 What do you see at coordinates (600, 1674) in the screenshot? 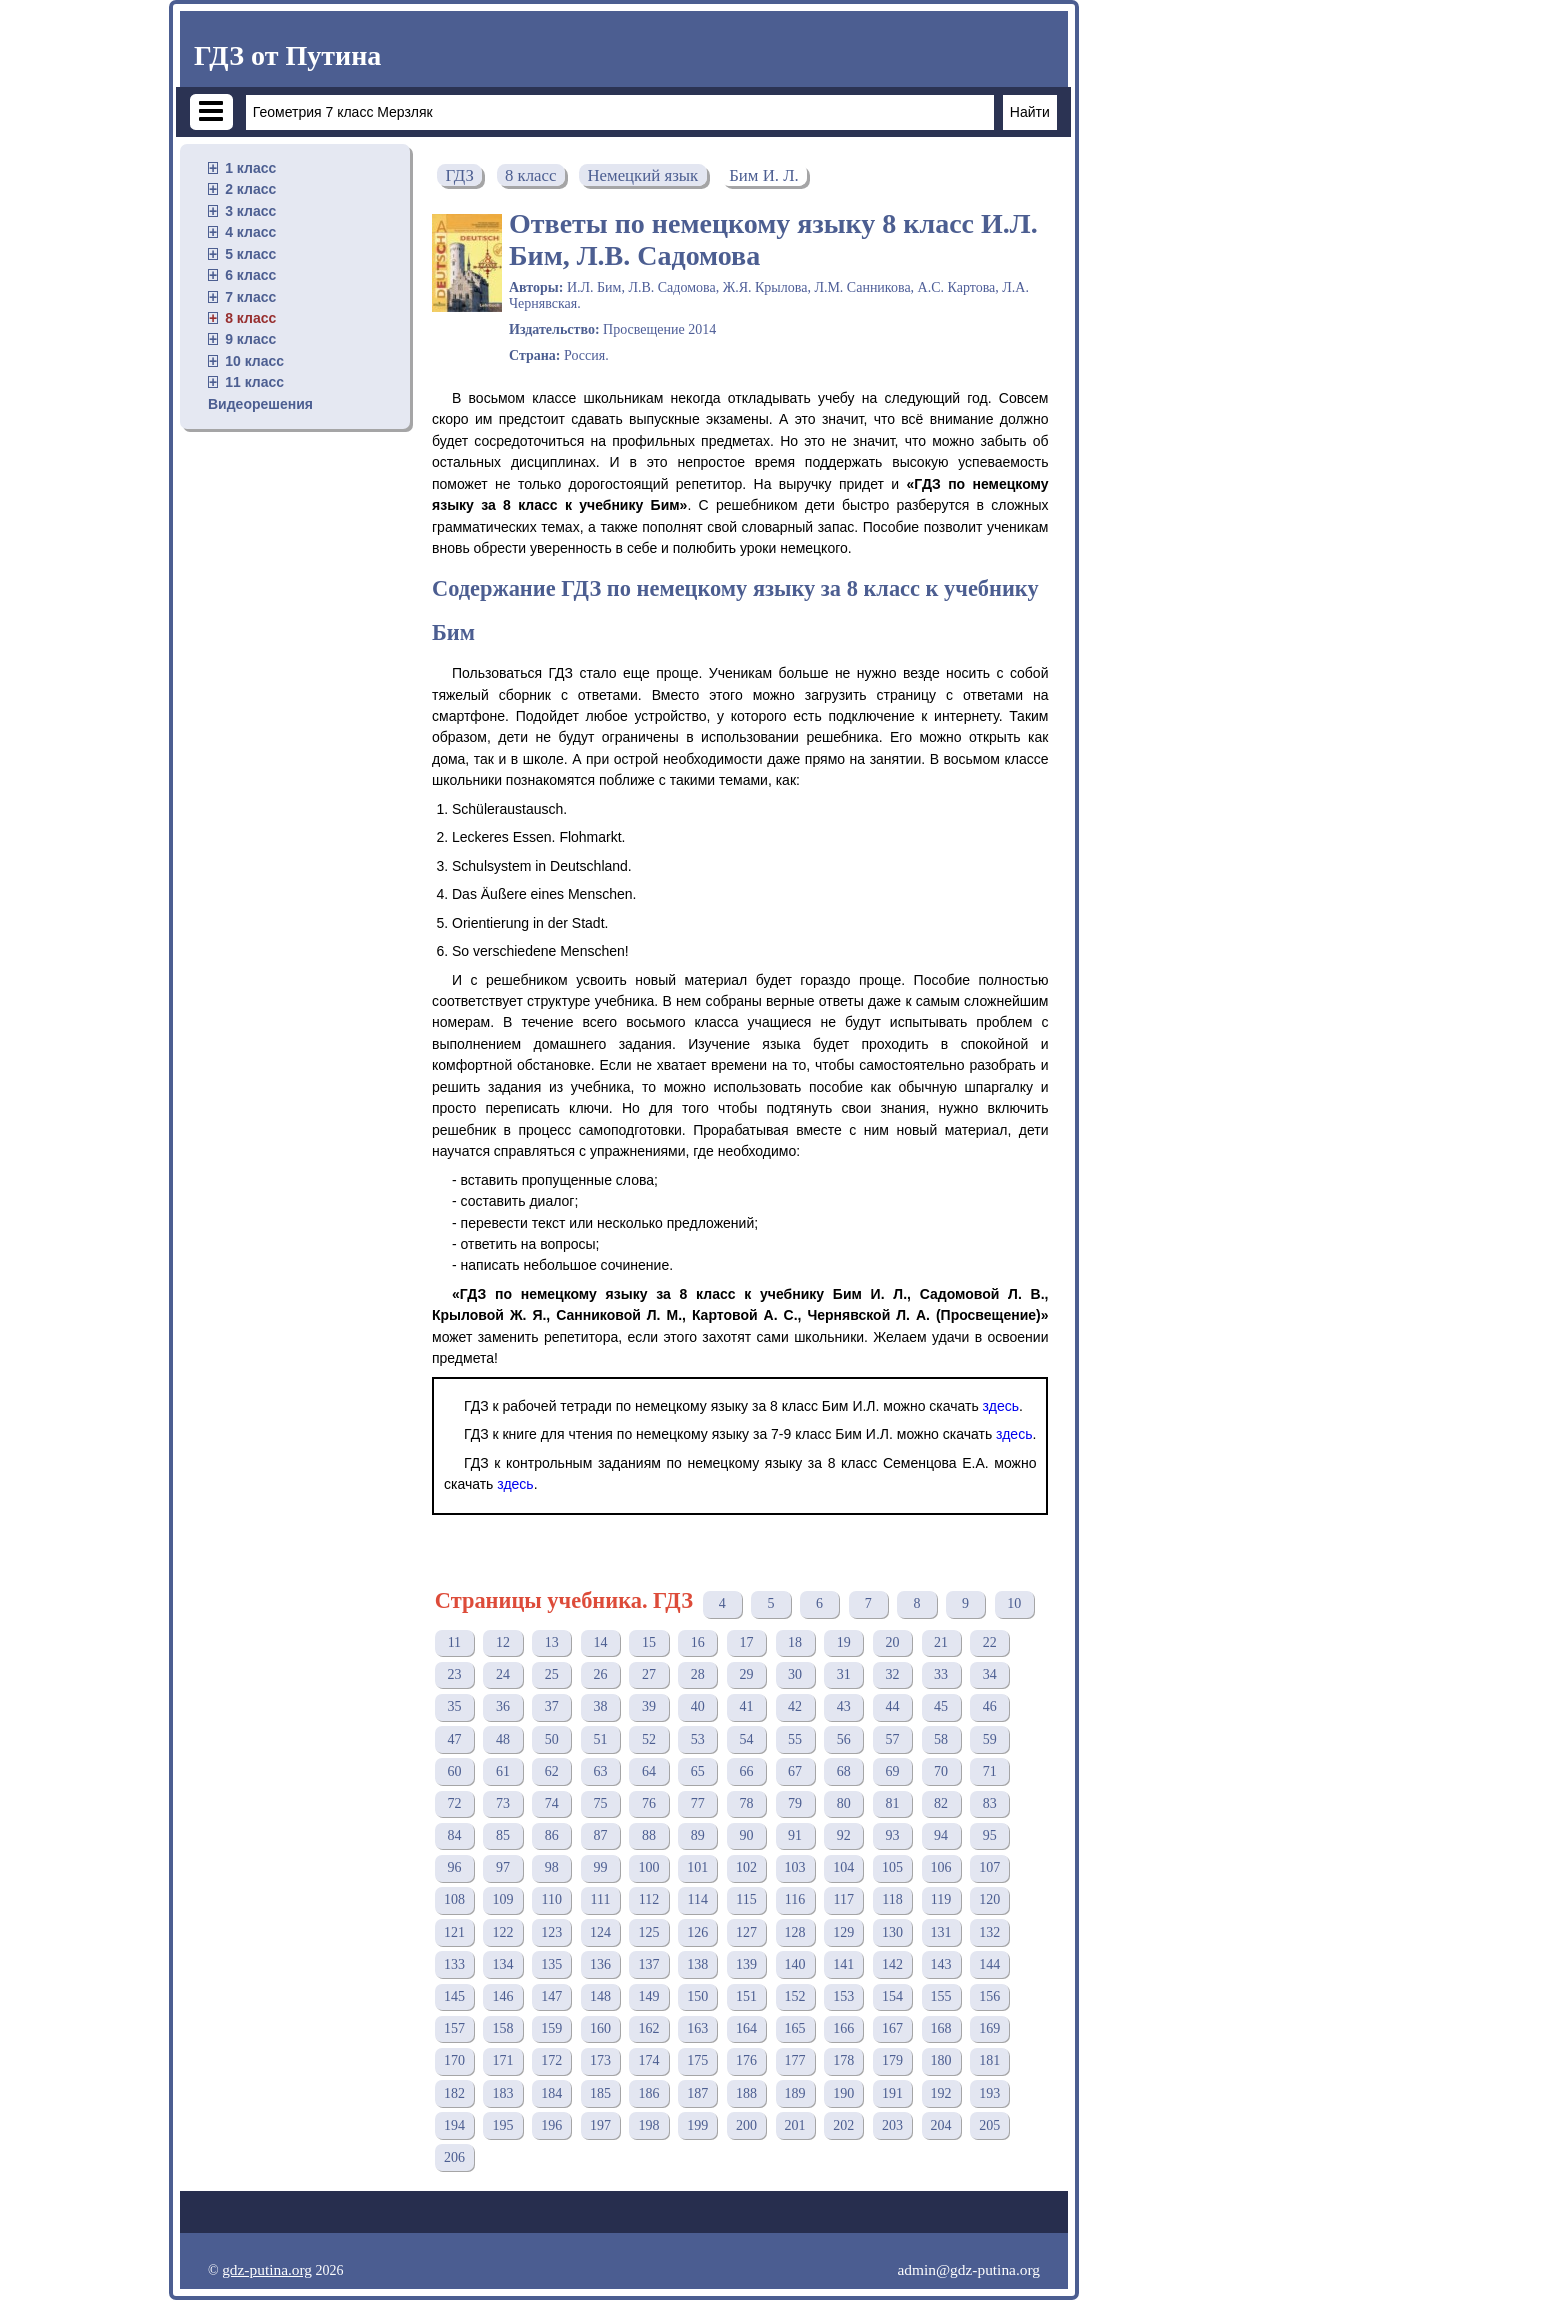
I see `26` at bounding box center [600, 1674].